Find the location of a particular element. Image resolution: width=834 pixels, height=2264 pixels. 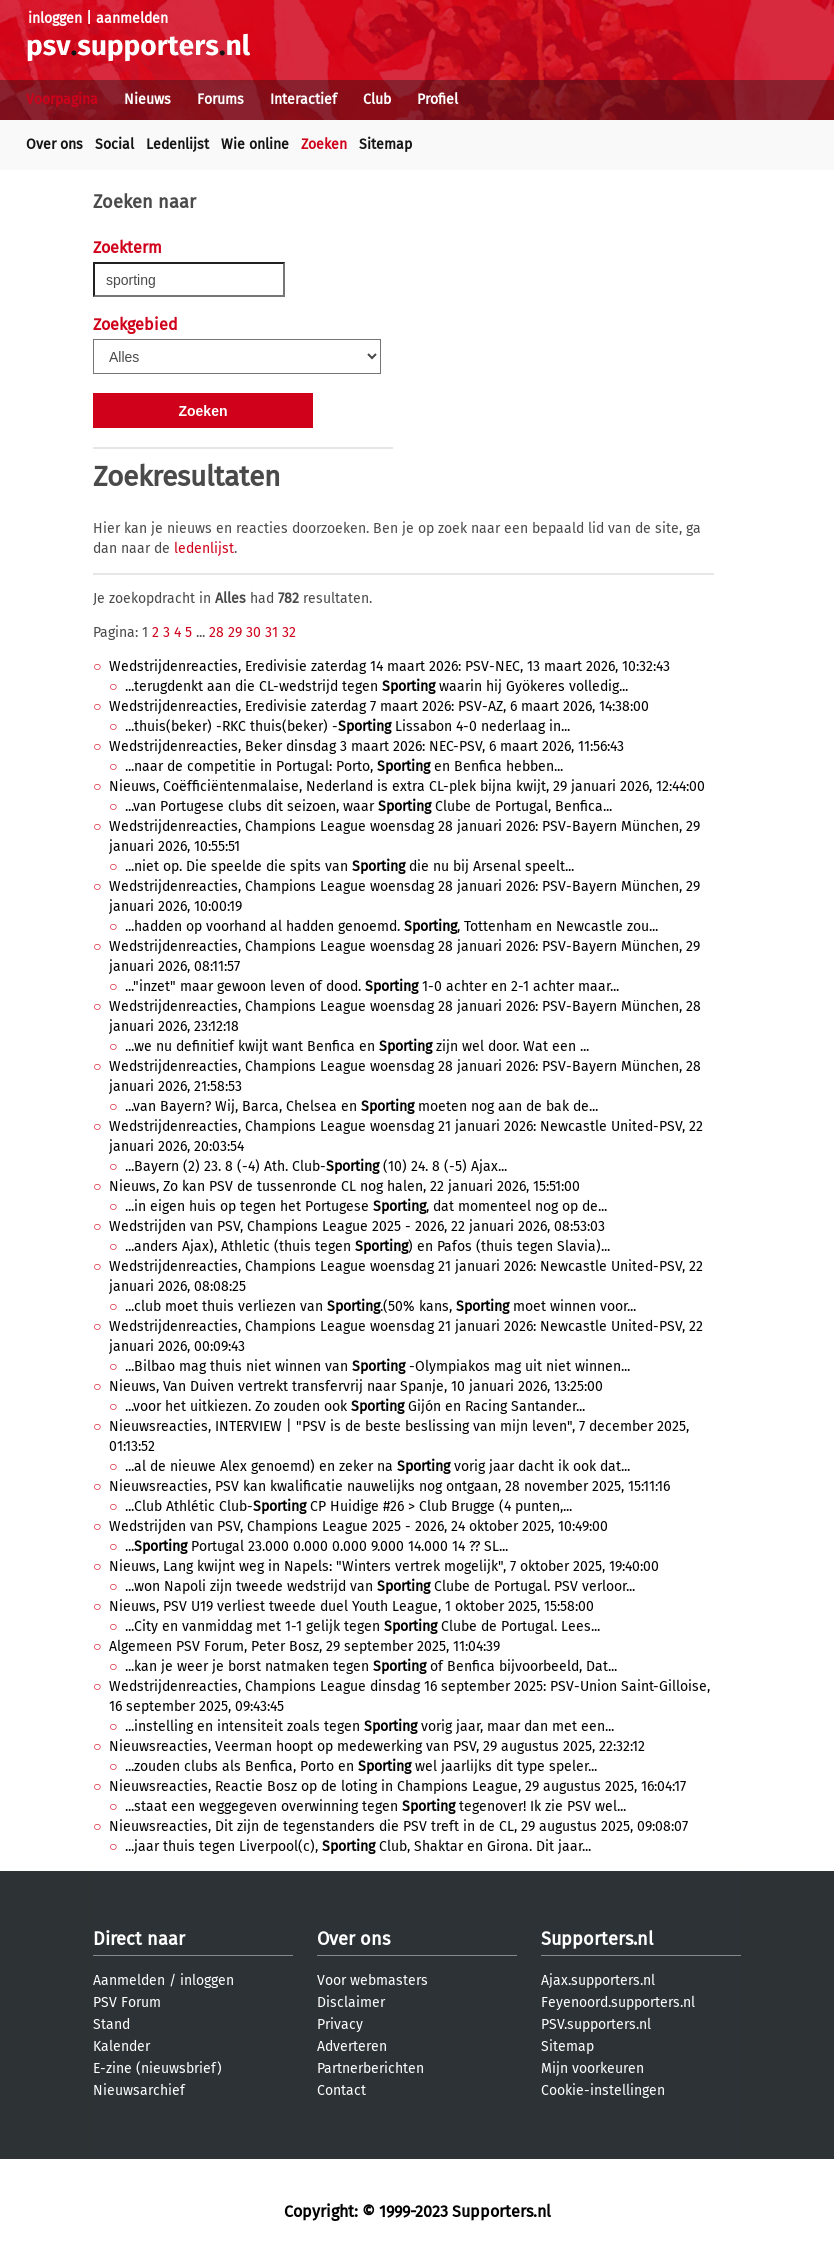

Wie online is located at coordinates (255, 144).